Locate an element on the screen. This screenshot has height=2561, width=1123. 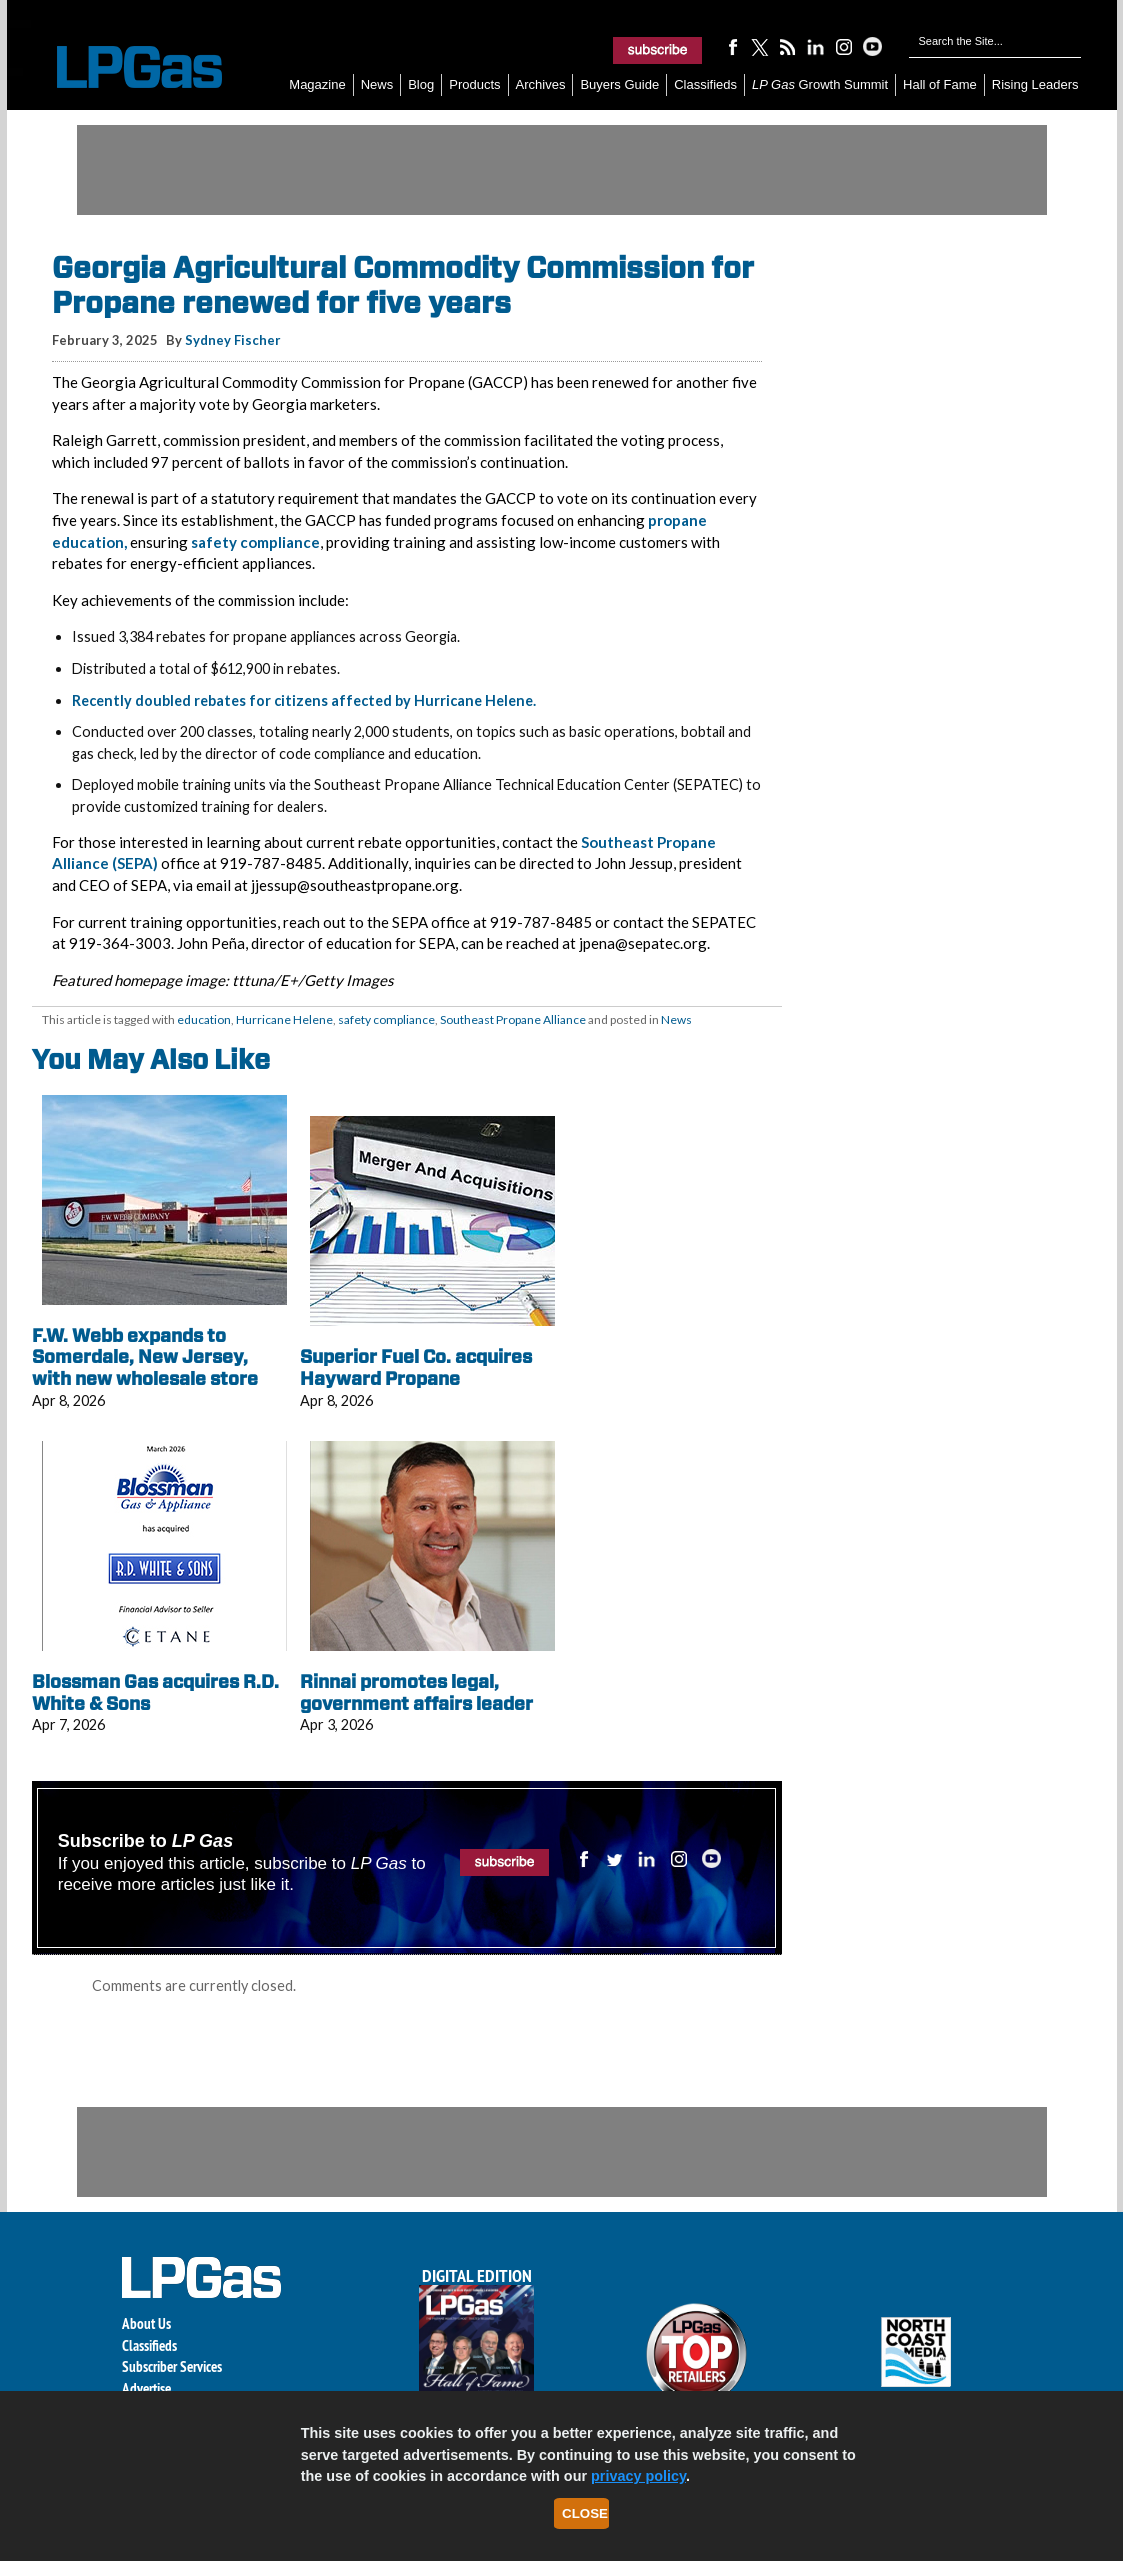
Blog is located at coordinates (421, 84).